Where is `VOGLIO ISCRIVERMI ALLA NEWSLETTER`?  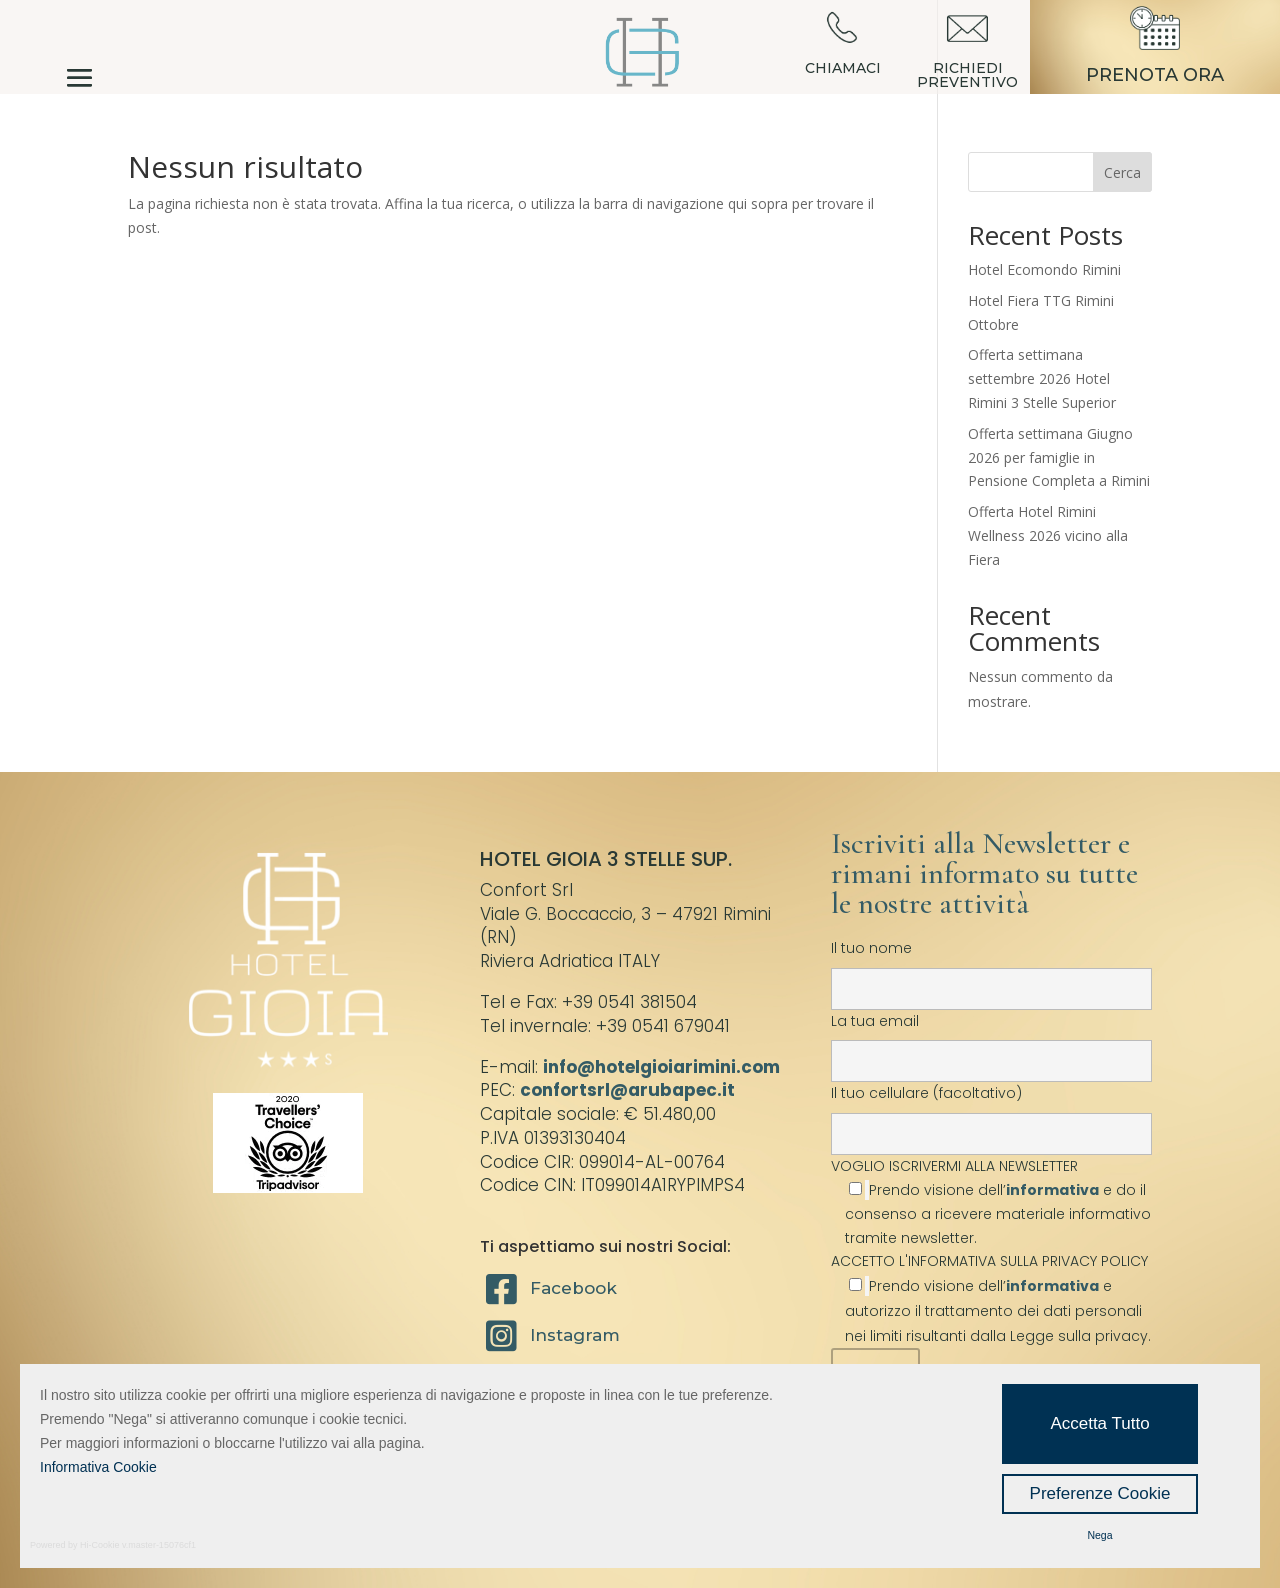
VOGLIO ISCRIVERMI ALLA NEWSLETTER is located at coordinates (991, 1201).